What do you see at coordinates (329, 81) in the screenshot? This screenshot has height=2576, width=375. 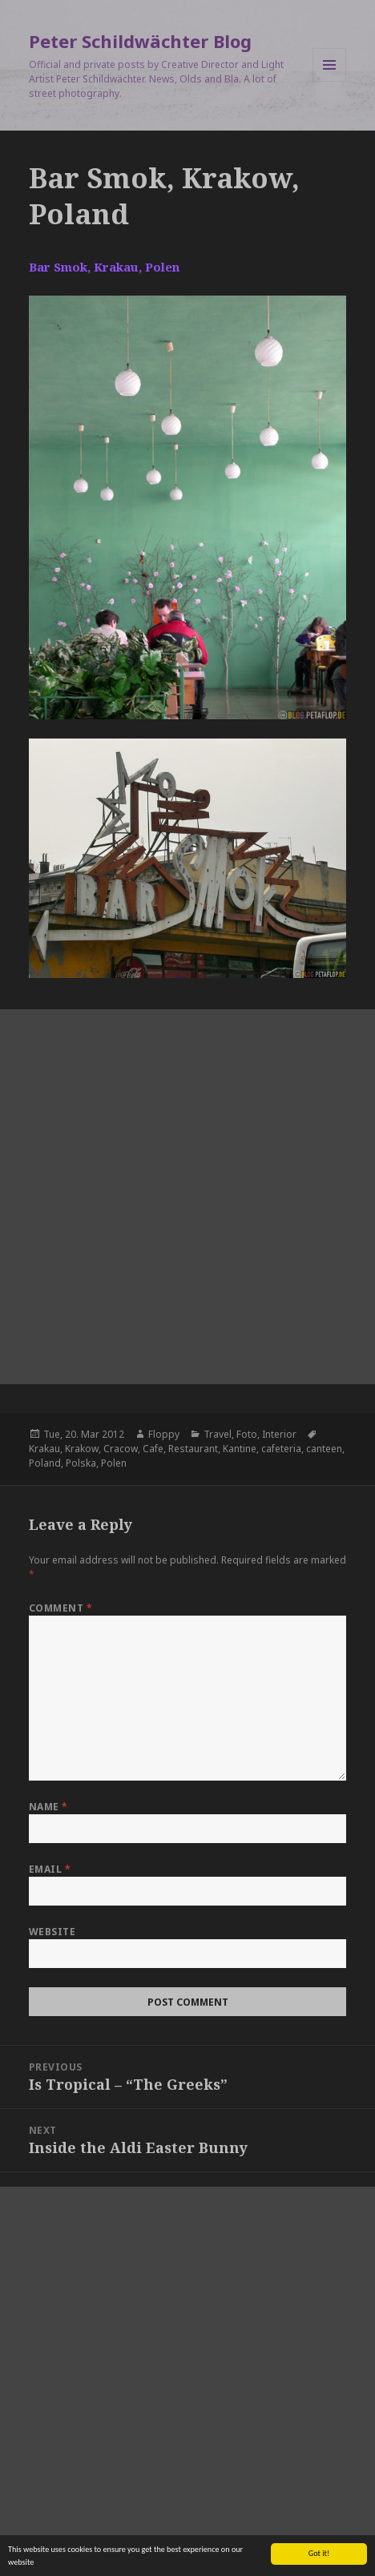 I see `Menu and widgets` at bounding box center [329, 81].